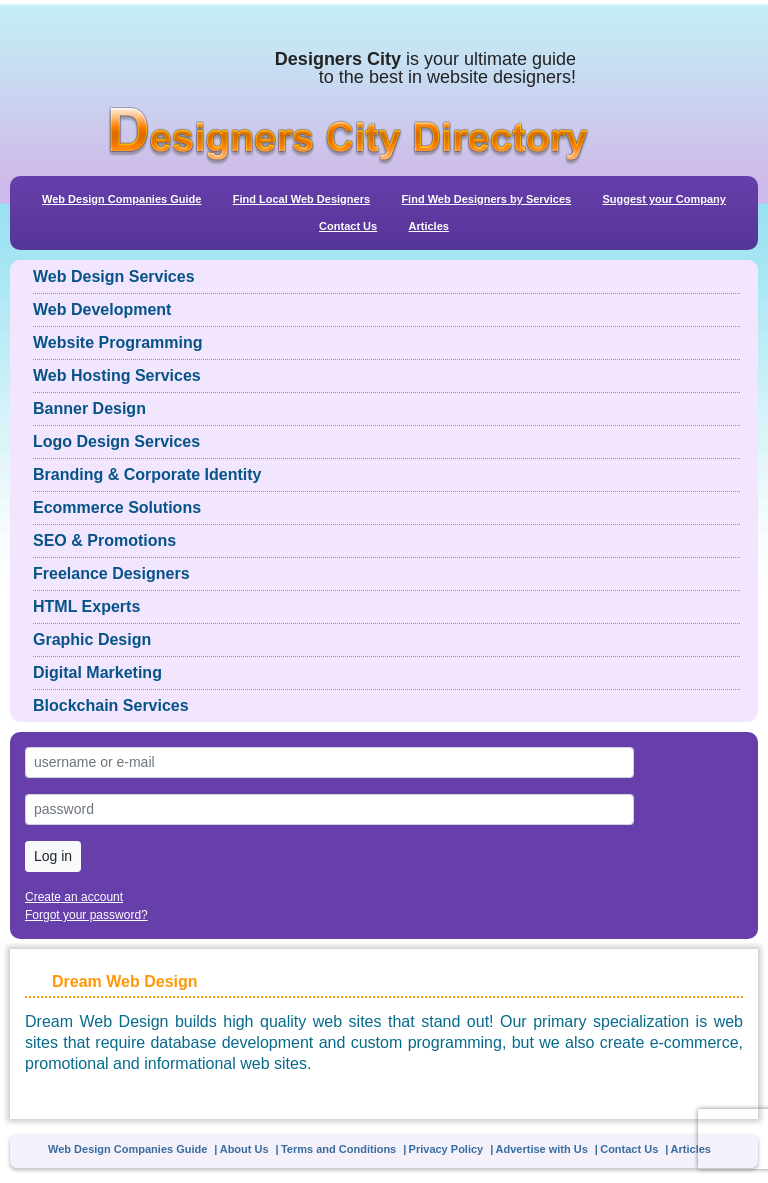 This screenshot has height=1183, width=768. What do you see at coordinates (86, 915) in the screenshot?
I see `Forgot your password?` at bounding box center [86, 915].